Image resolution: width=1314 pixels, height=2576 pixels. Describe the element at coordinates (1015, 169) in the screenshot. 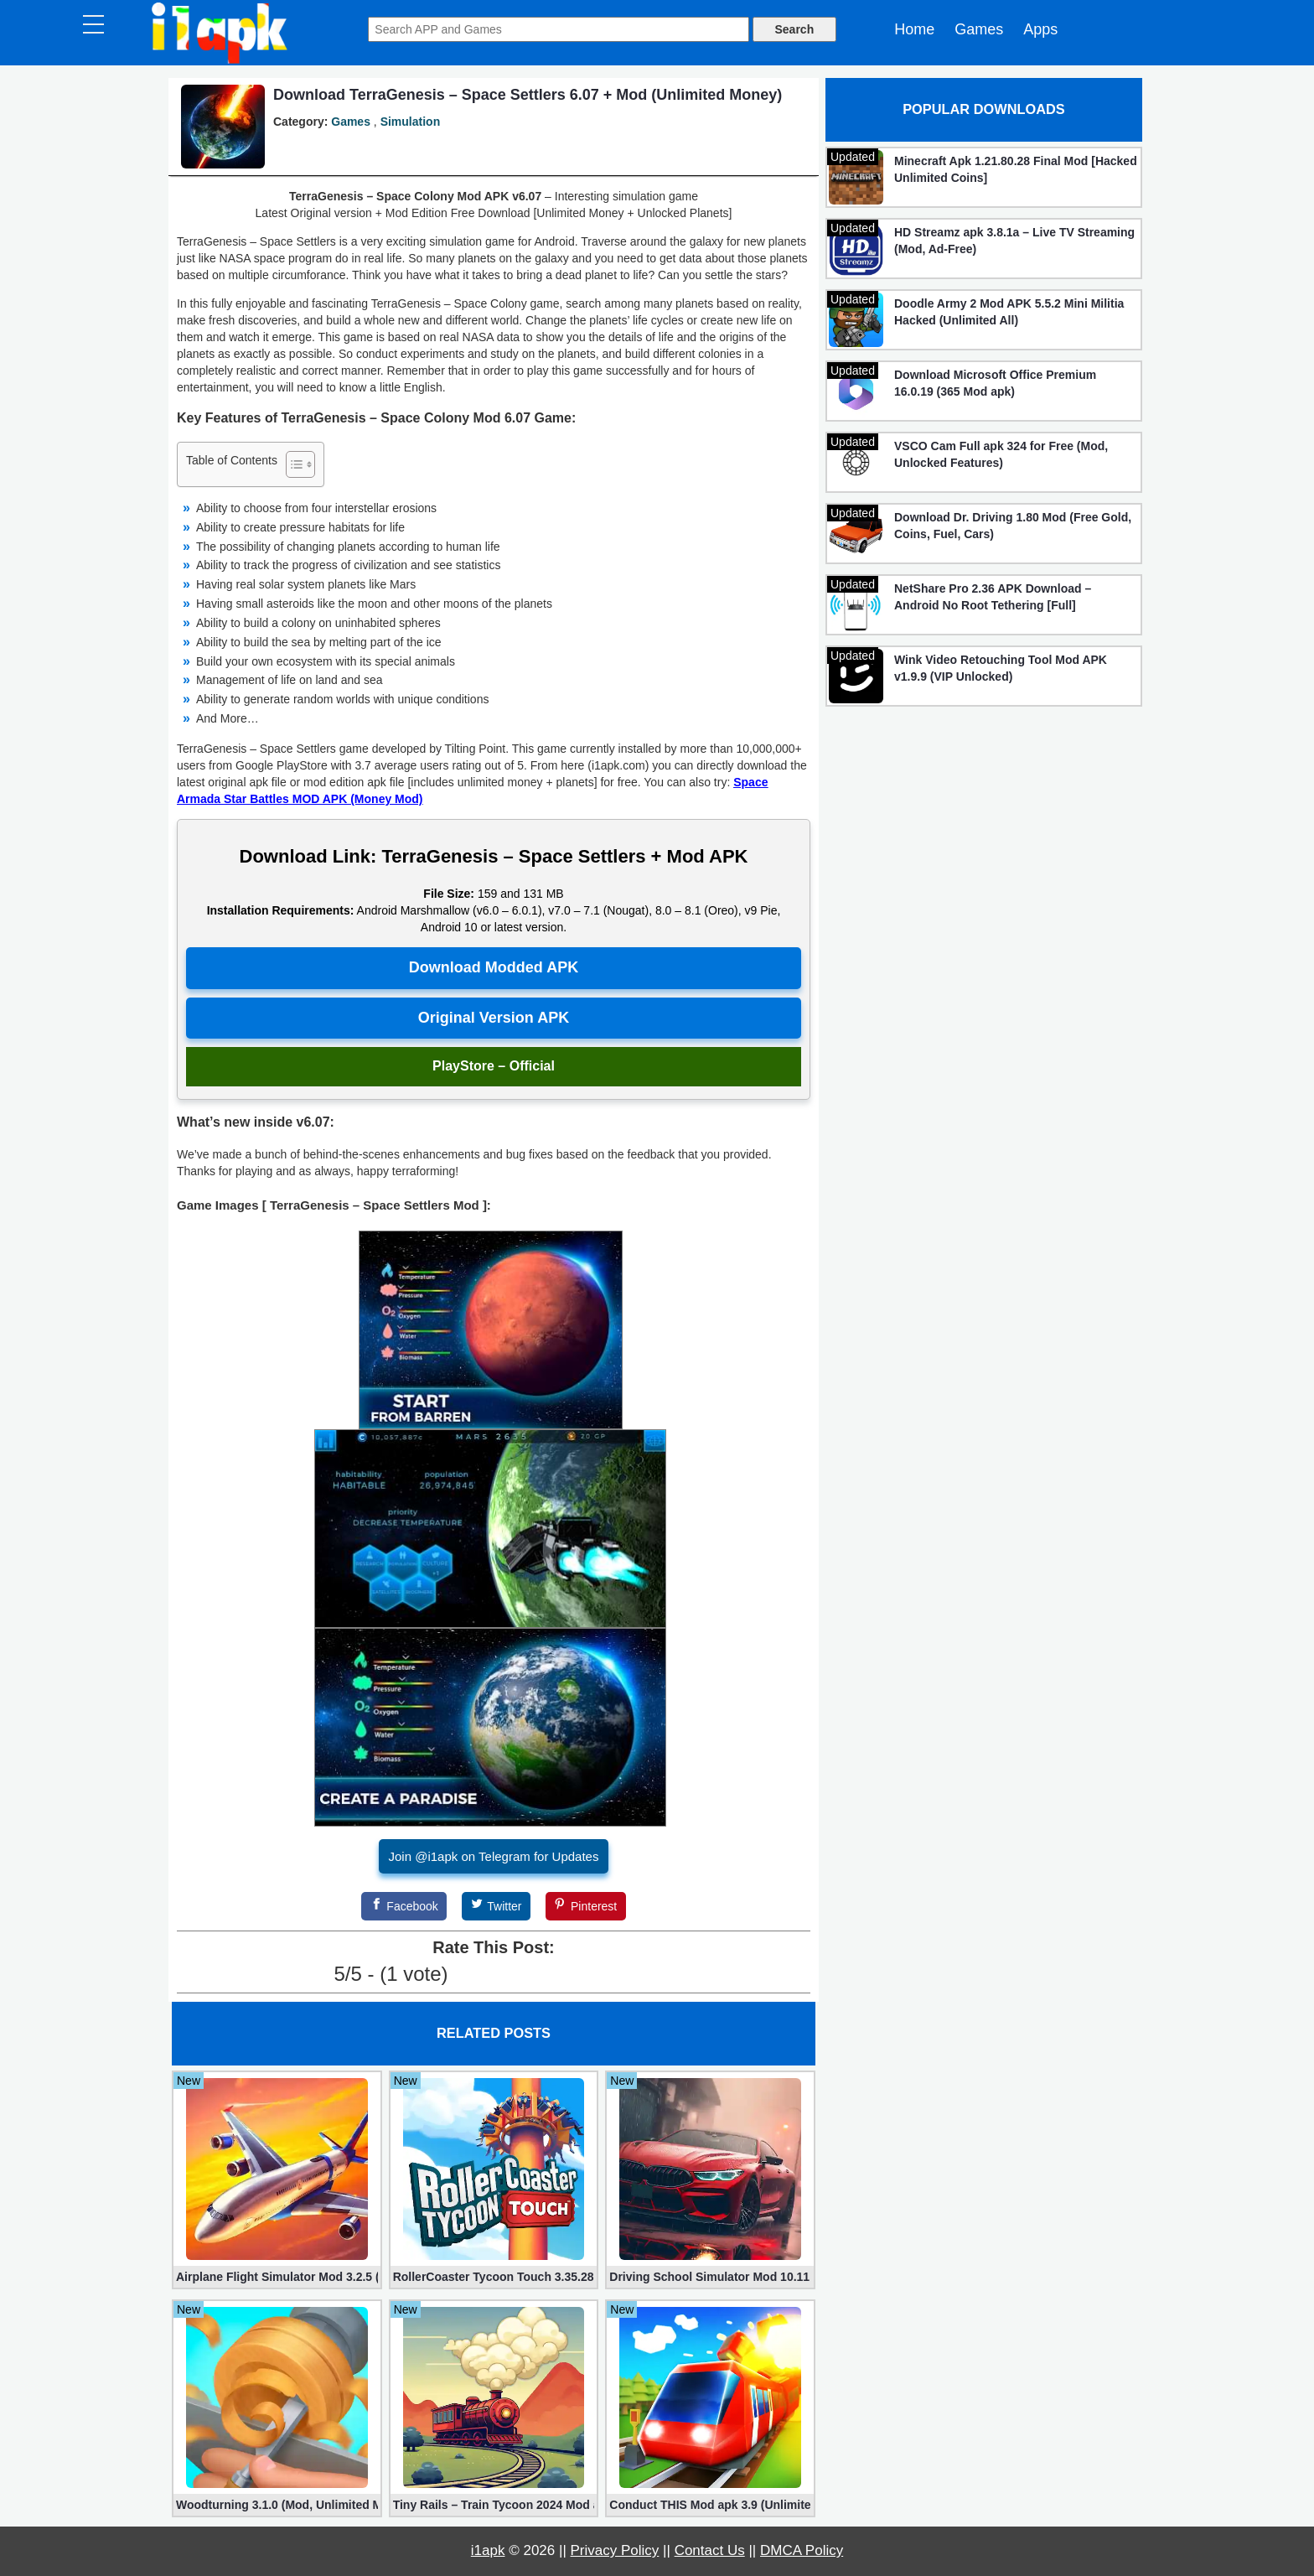

I see `Minecraft Apk 1.21.80.28 Final Mod [Hacked Unlimited Coins]` at that location.